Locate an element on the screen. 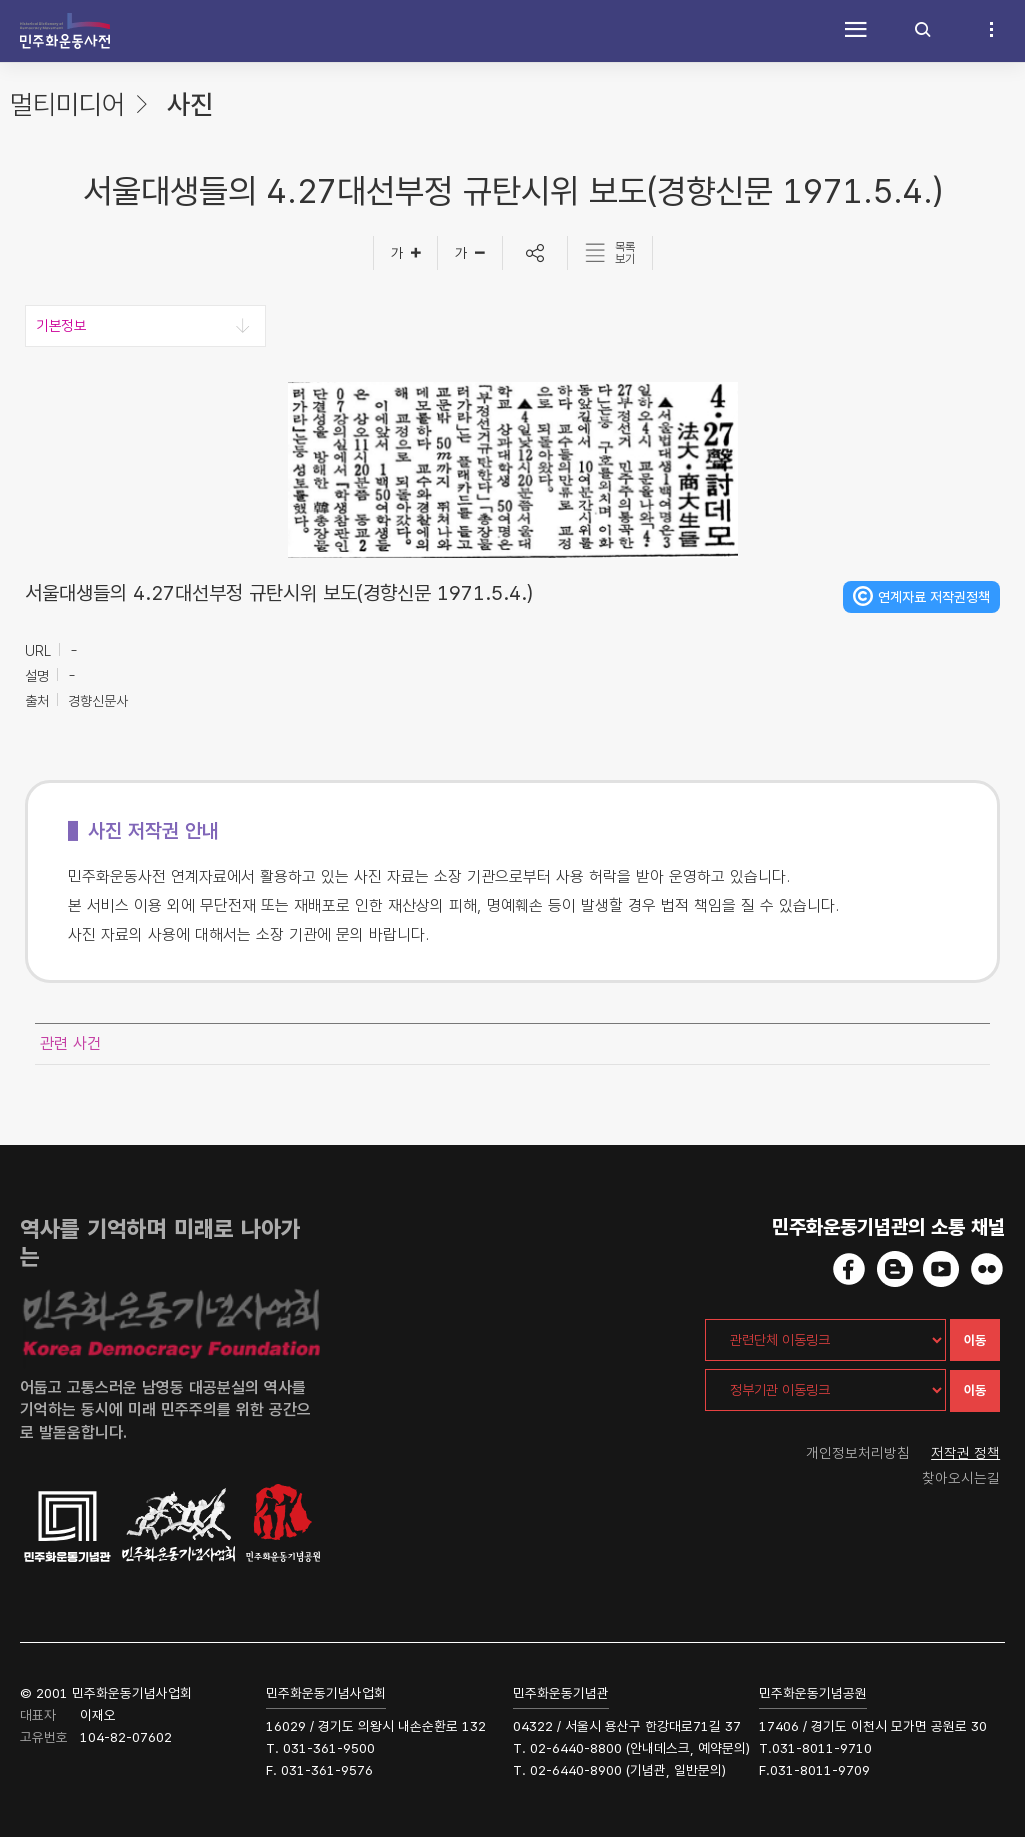 This screenshot has width=1025, height=1837. 민주화운동사전 시작화면 is located at coordinates (65, 31).